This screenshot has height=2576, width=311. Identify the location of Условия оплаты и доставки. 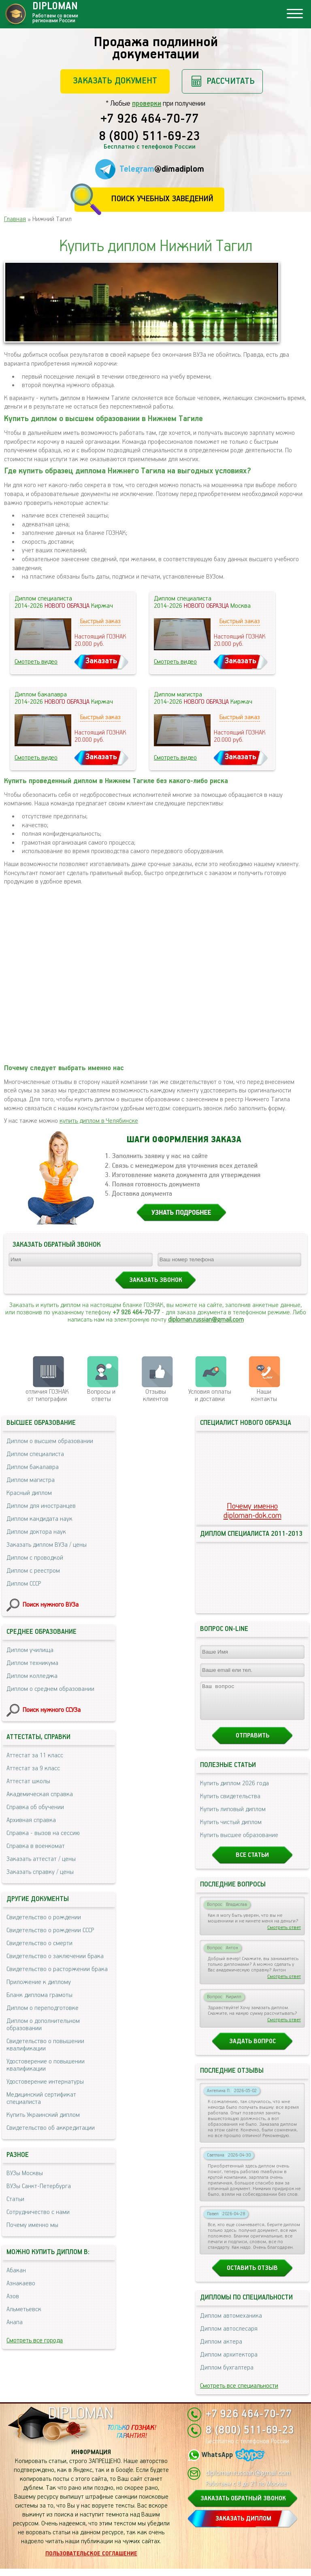
(209, 1395).